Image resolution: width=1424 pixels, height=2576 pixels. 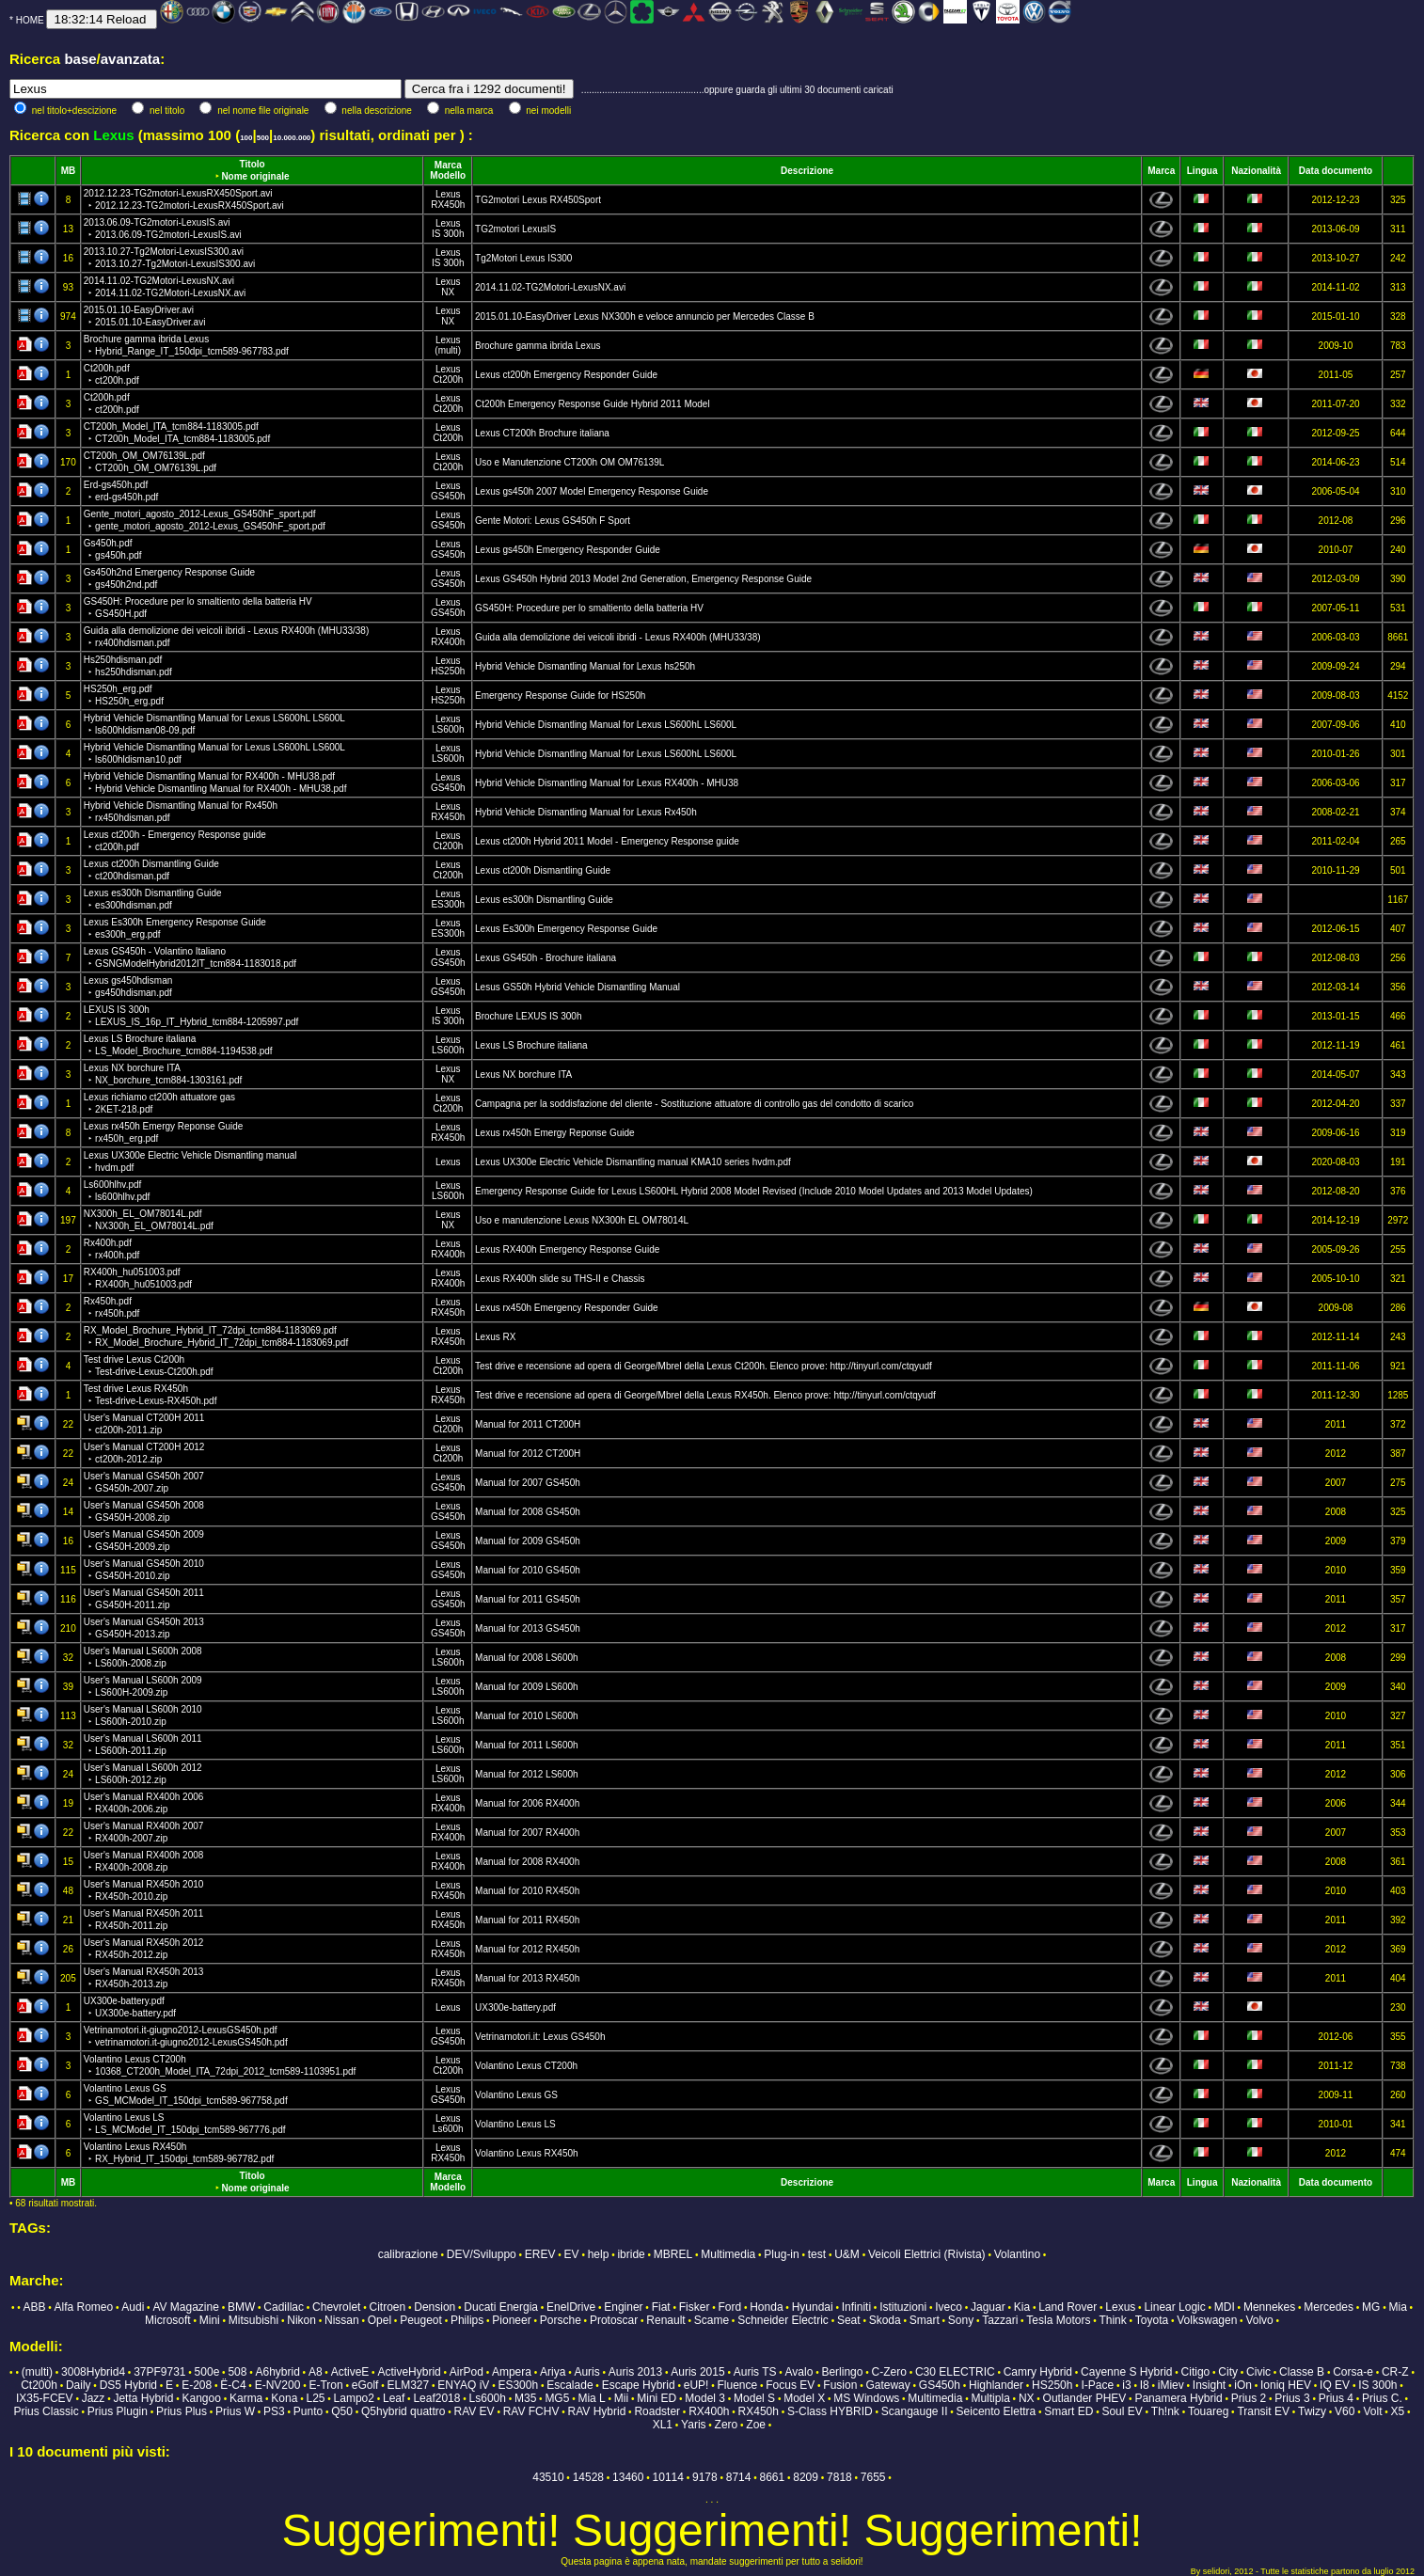 What do you see at coordinates (1195, 2371) in the screenshot?
I see `Citigo` at bounding box center [1195, 2371].